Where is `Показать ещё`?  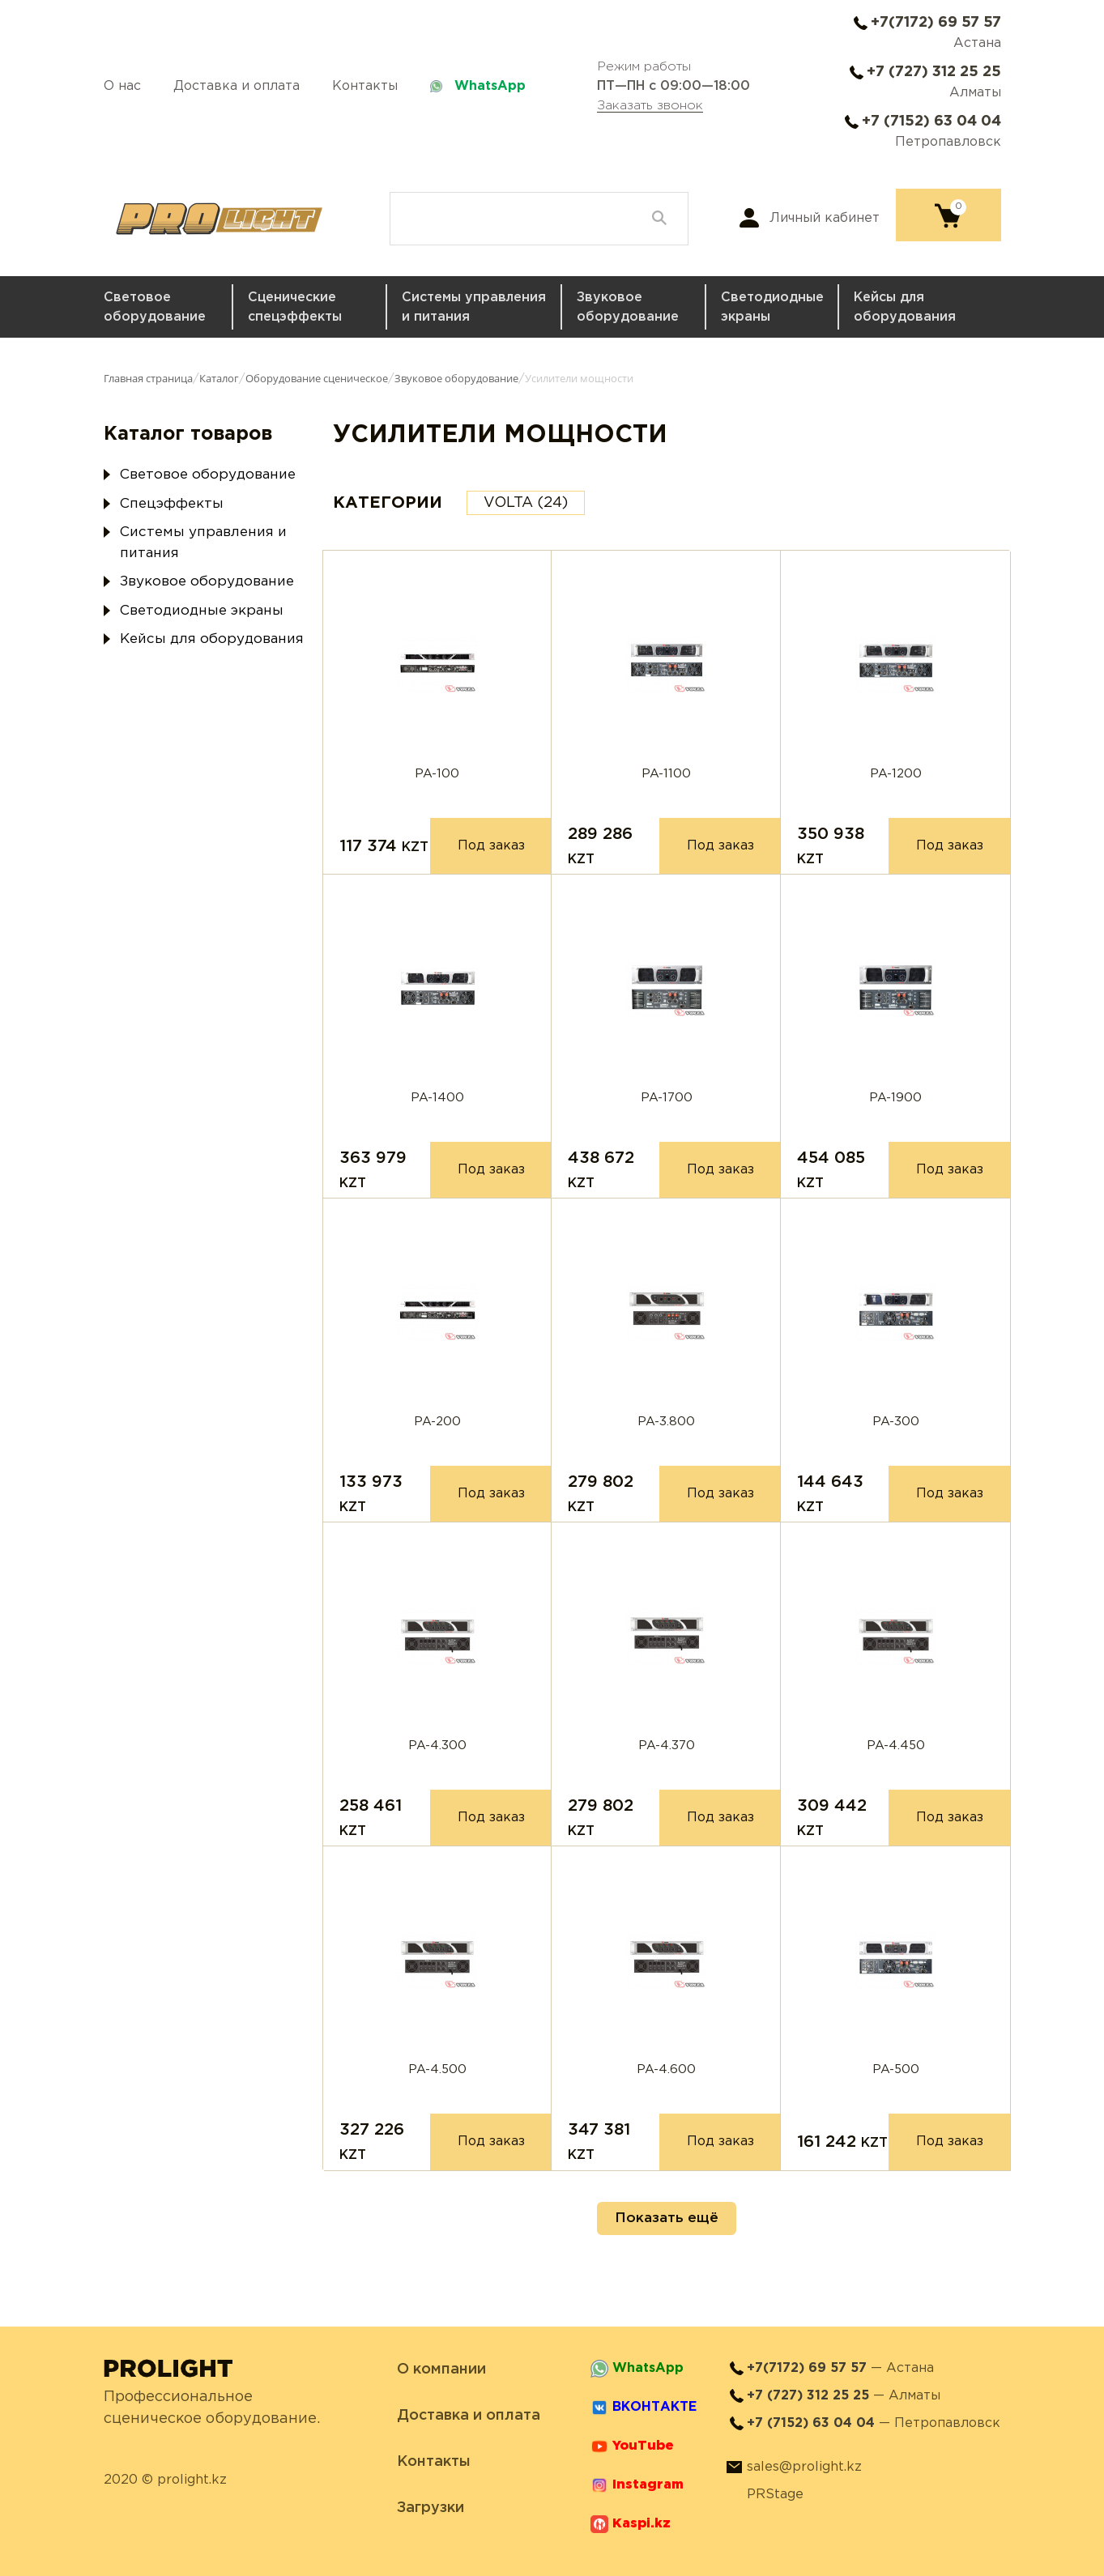
Показать ещё is located at coordinates (666, 2218).